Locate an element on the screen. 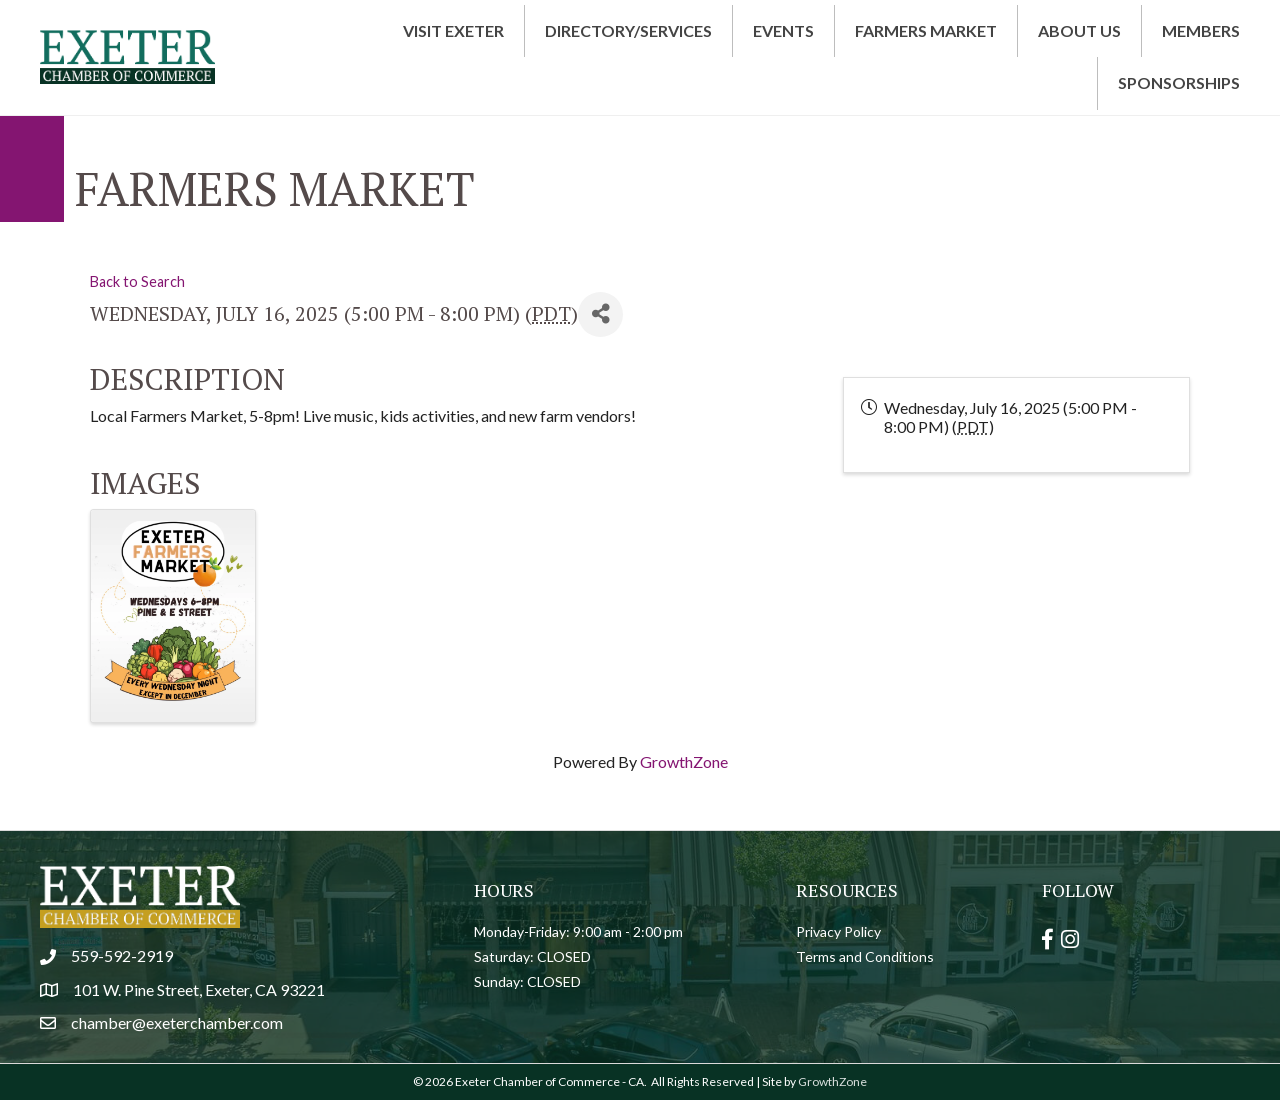 Image resolution: width=1280 pixels, height=1100 pixels. Terms and Conditions is located at coordinates (865, 956).